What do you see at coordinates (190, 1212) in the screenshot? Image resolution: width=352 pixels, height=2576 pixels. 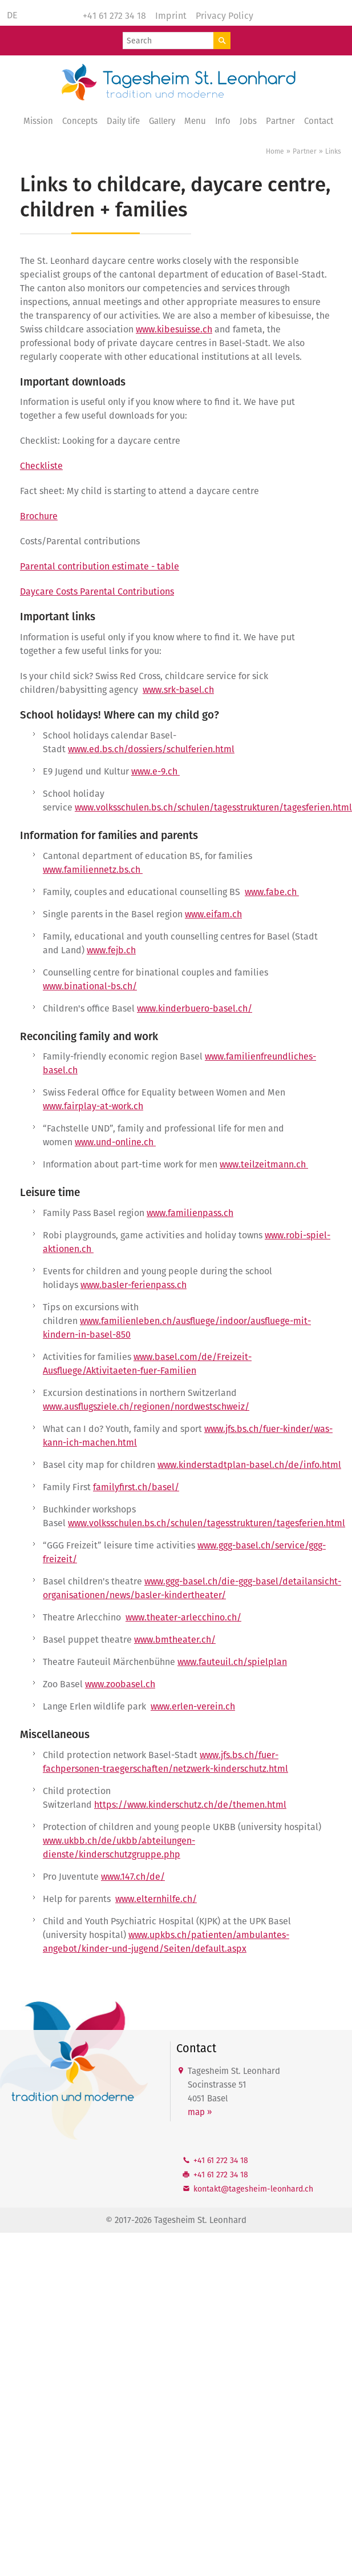 I see `www.familienpass.ch` at bounding box center [190, 1212].